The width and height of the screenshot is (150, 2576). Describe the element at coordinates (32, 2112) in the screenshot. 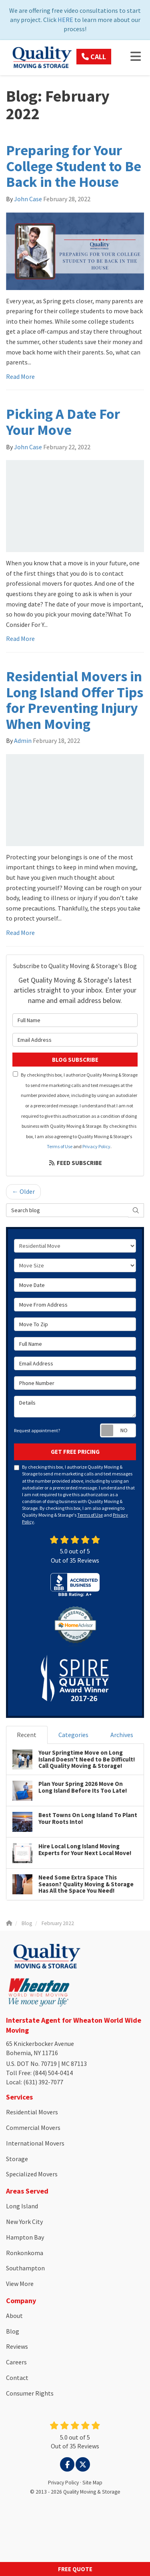

I see `Residential Movers` at that location.